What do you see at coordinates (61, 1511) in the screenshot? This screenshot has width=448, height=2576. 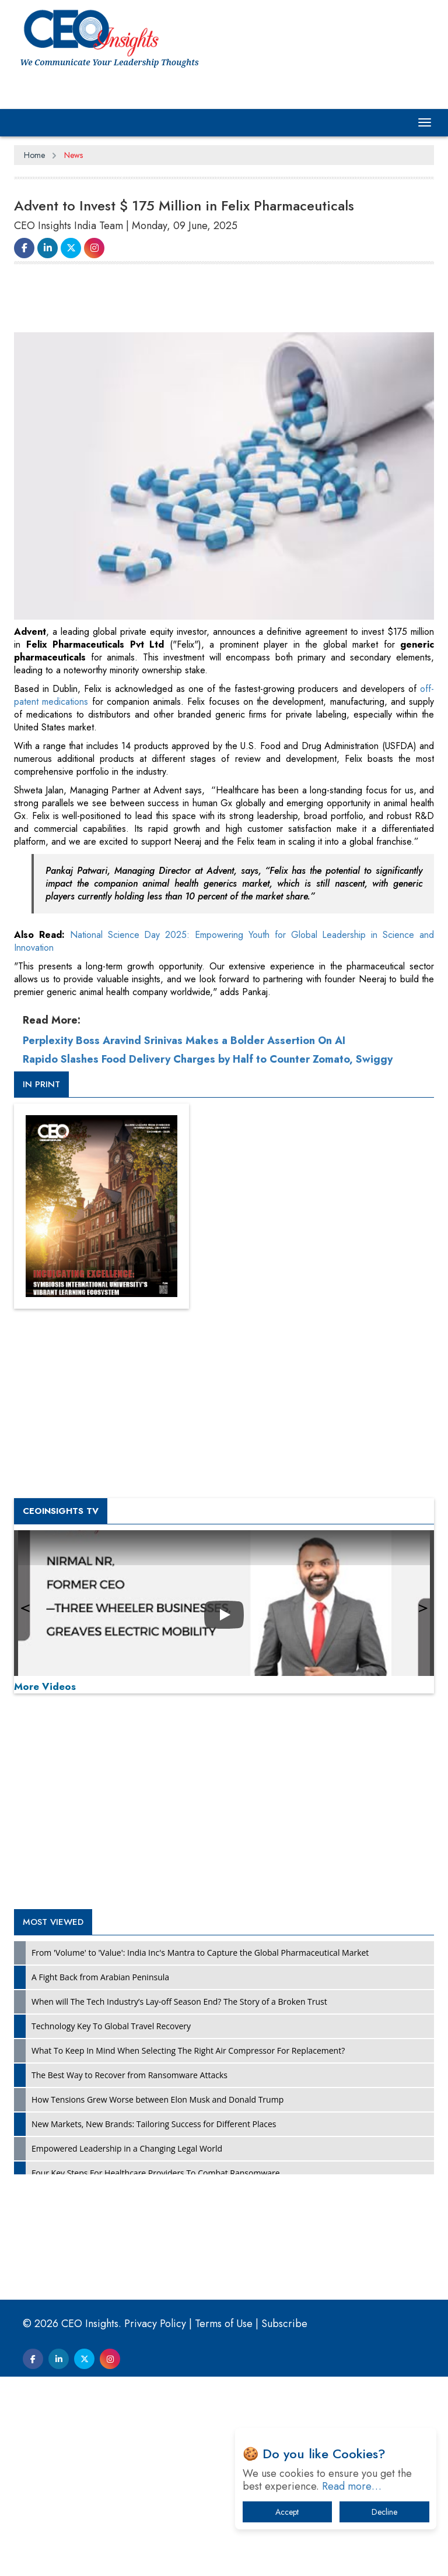 I see `CEOInsights TV` at bounding box center [61, 1511].